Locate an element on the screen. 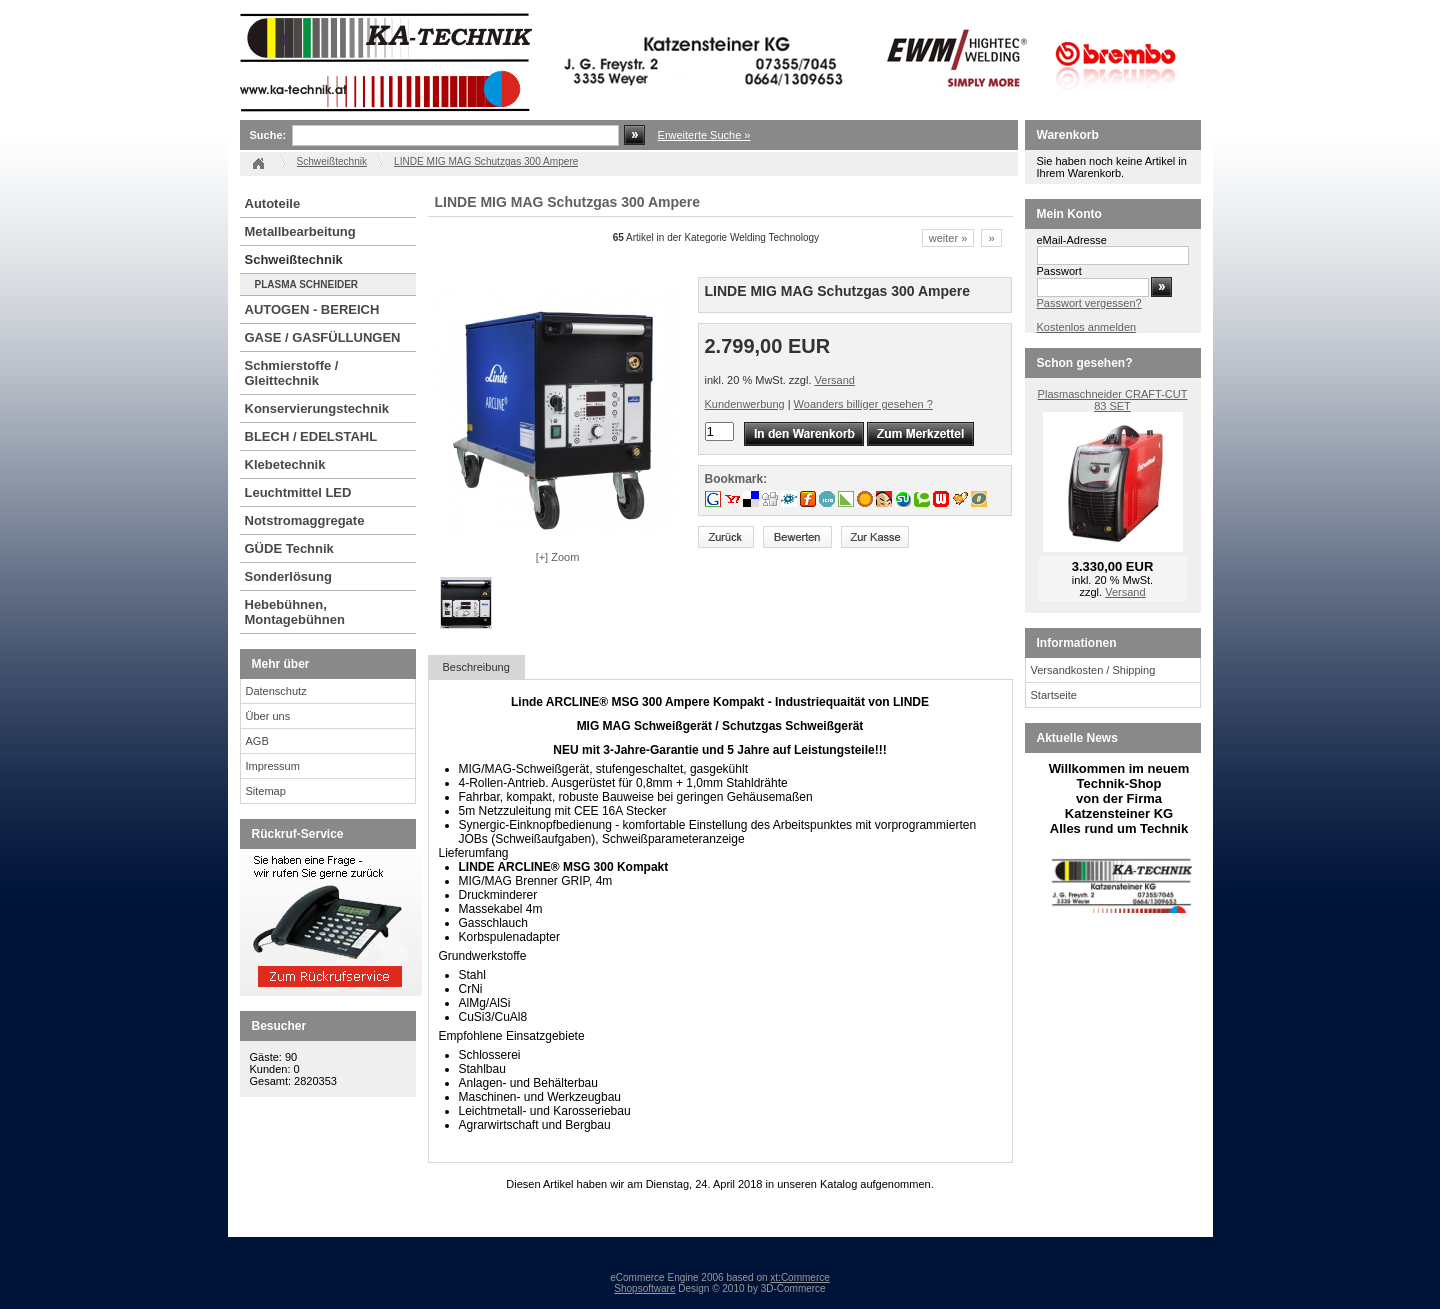 The image size is (1440, 1309). Schweißtechnik is located at coordinates (294, 259).